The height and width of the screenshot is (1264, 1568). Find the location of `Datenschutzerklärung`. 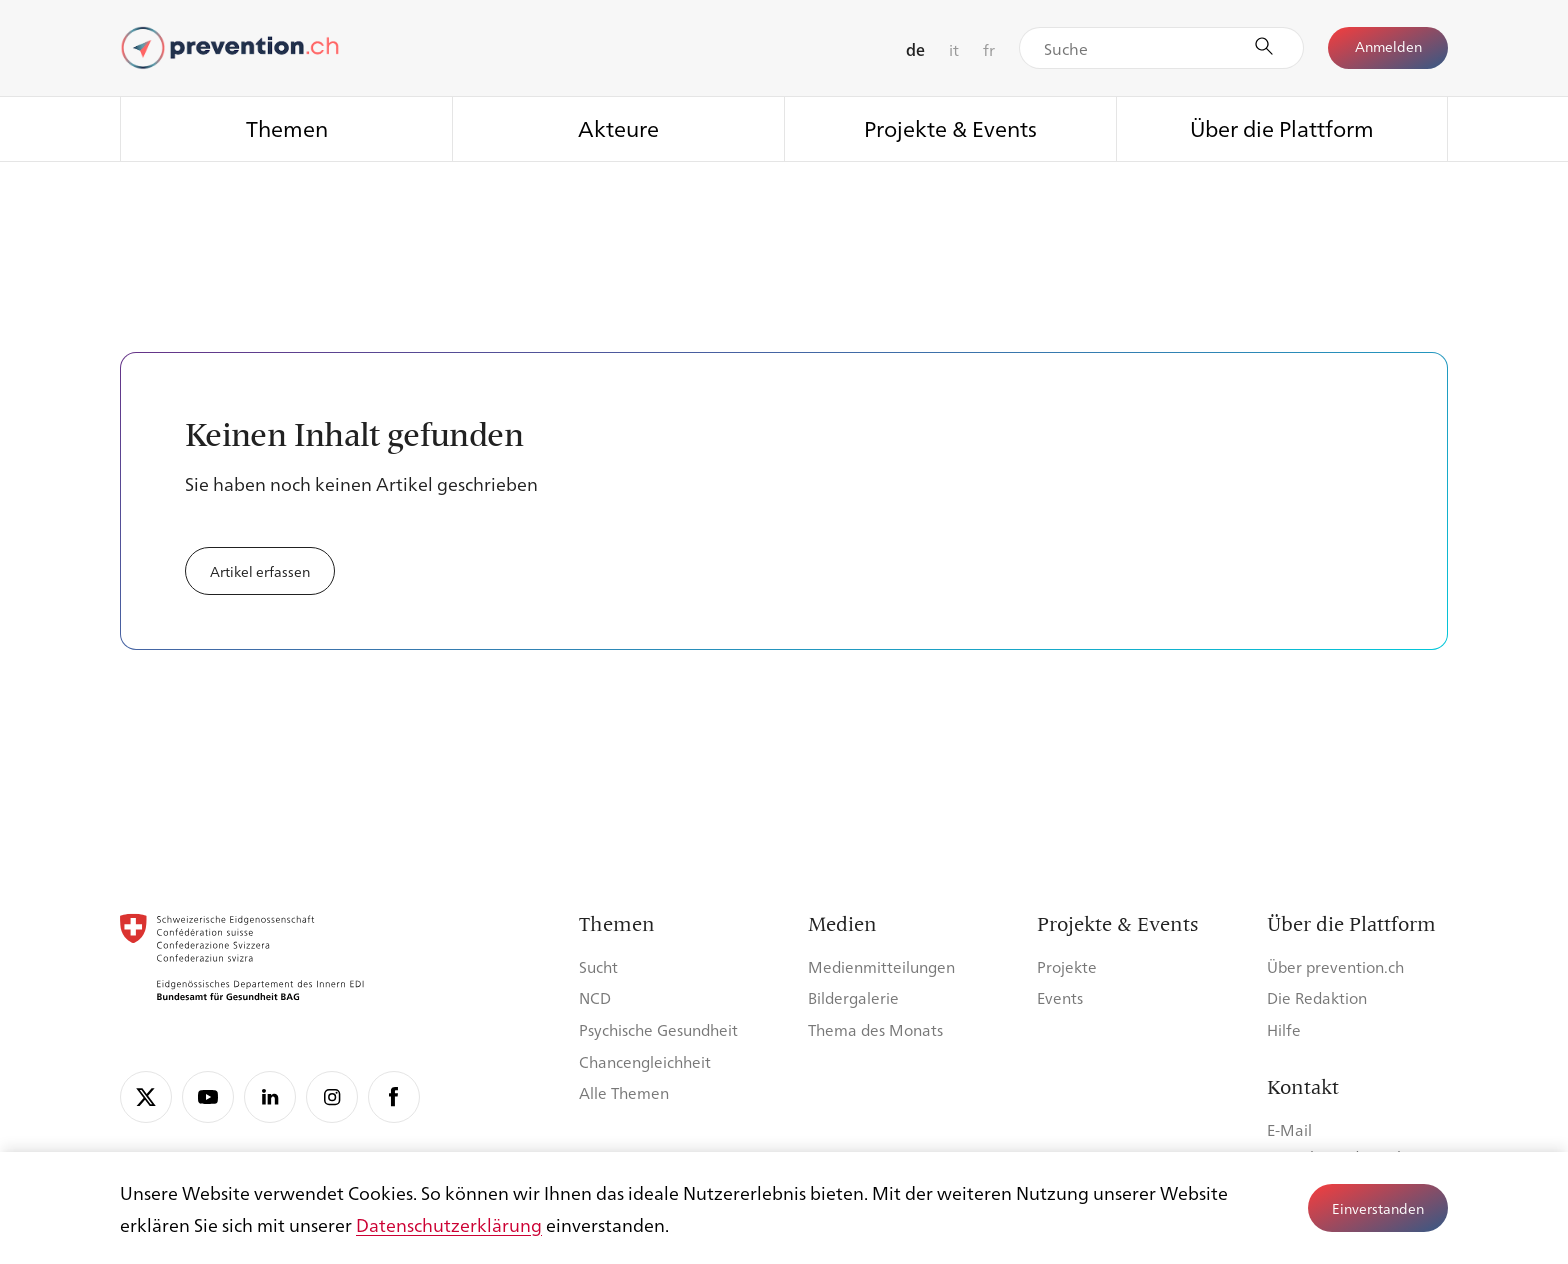

Datenschutzerklärung is located at coordinates (449, 1224).